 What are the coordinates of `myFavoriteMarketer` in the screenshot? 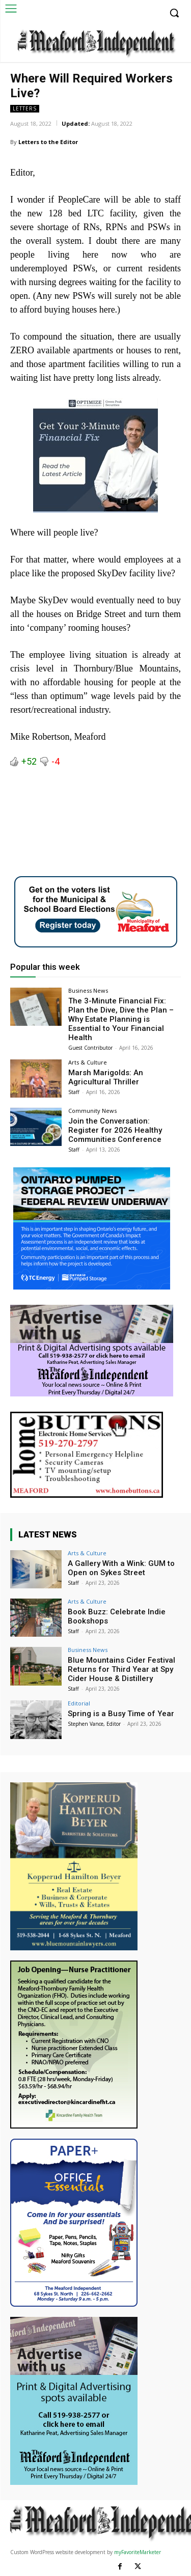 It's located at (137, 2552).